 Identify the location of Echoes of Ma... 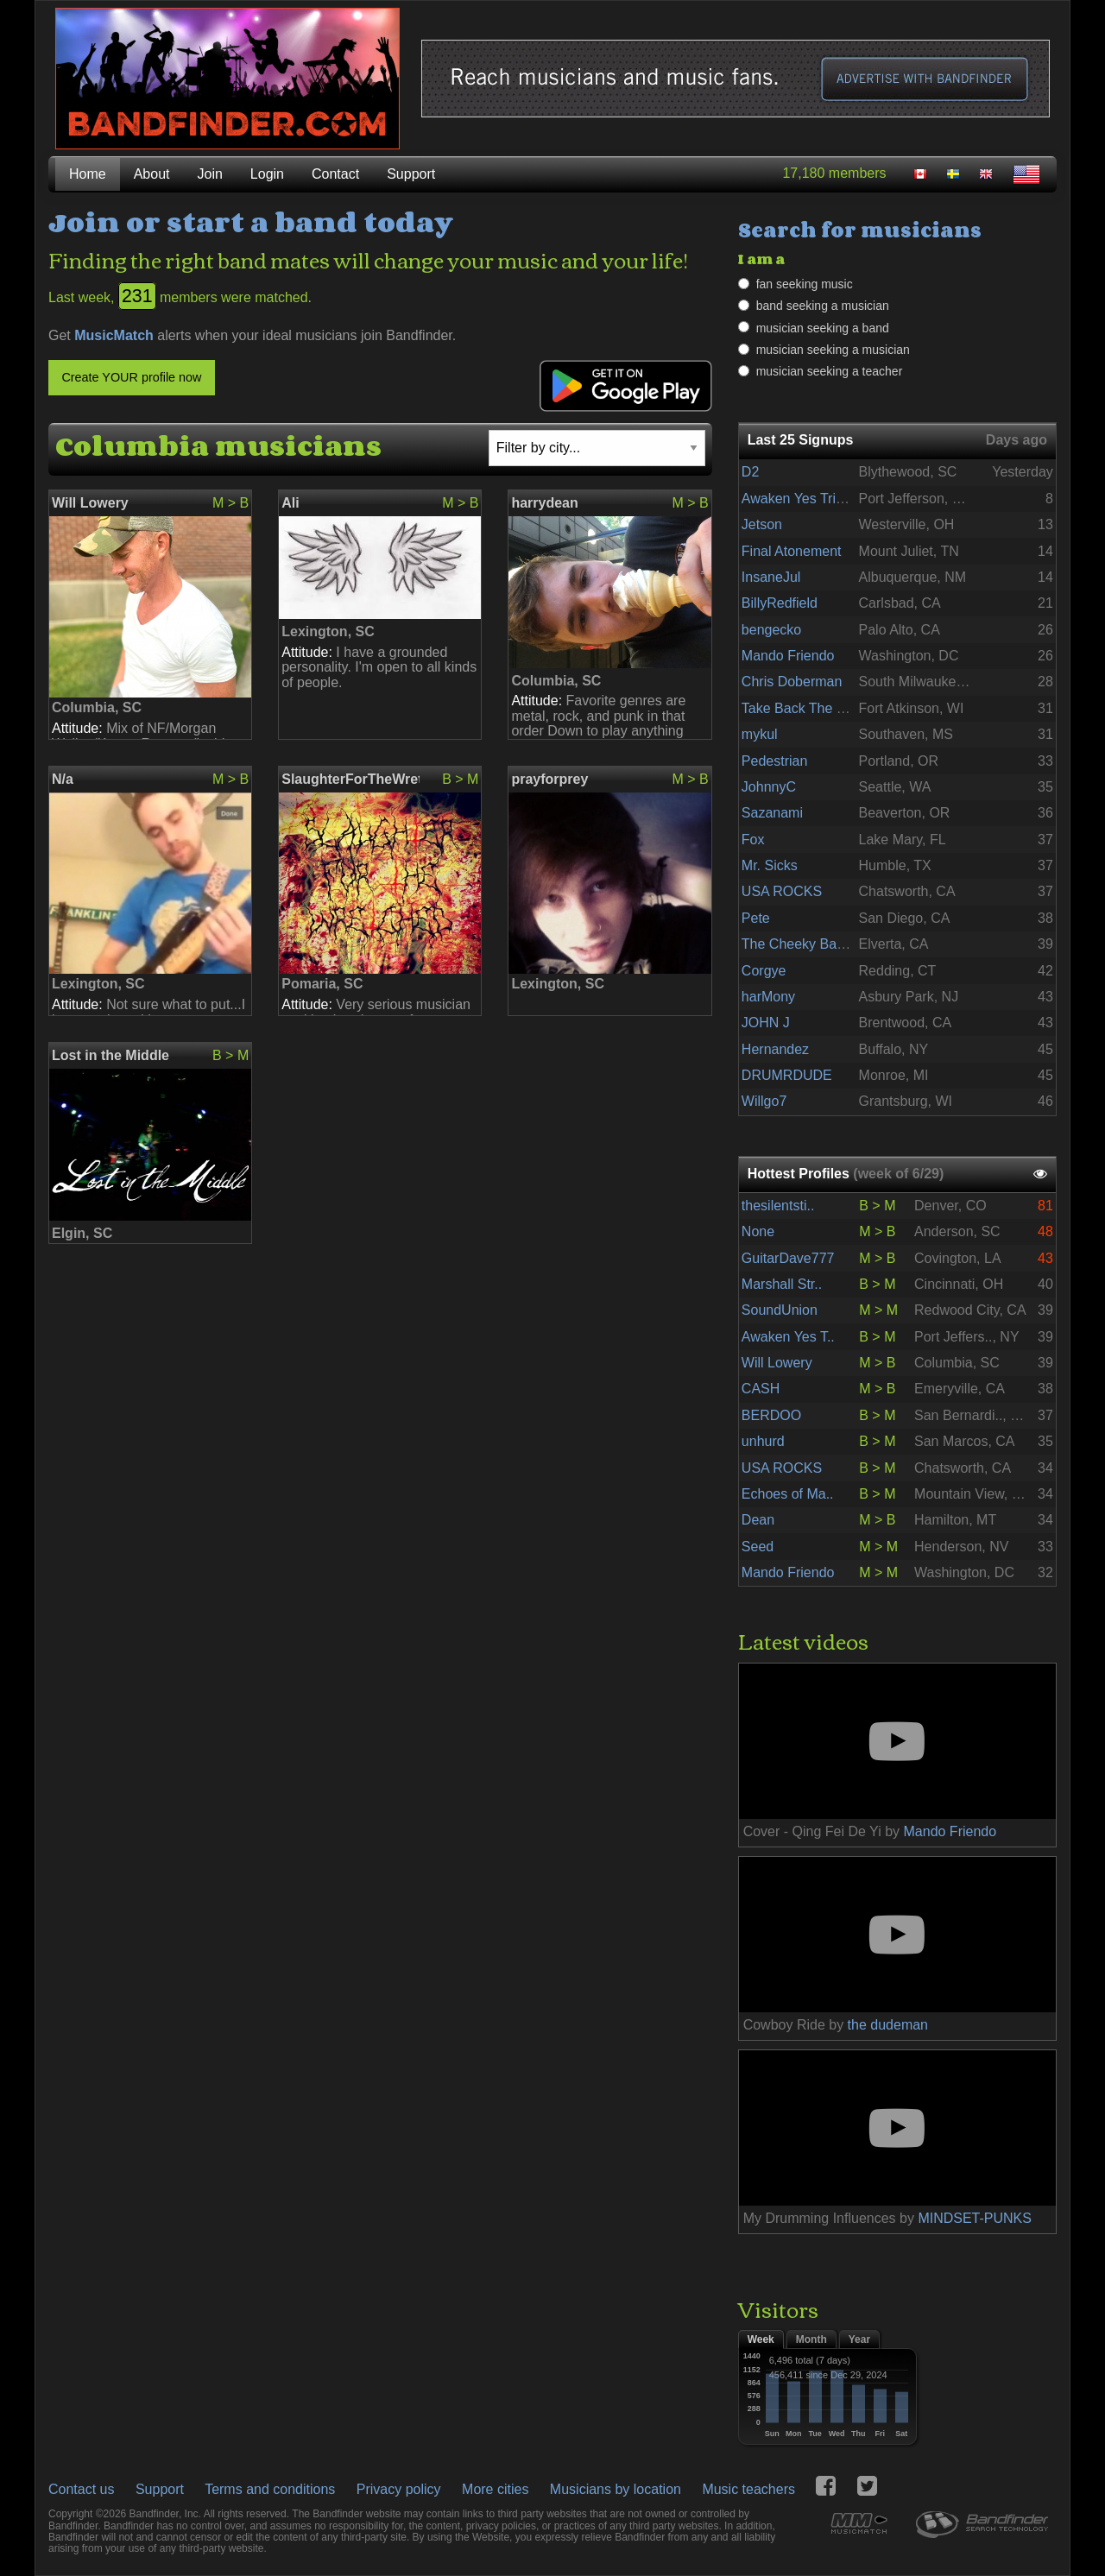
(788, 1494).